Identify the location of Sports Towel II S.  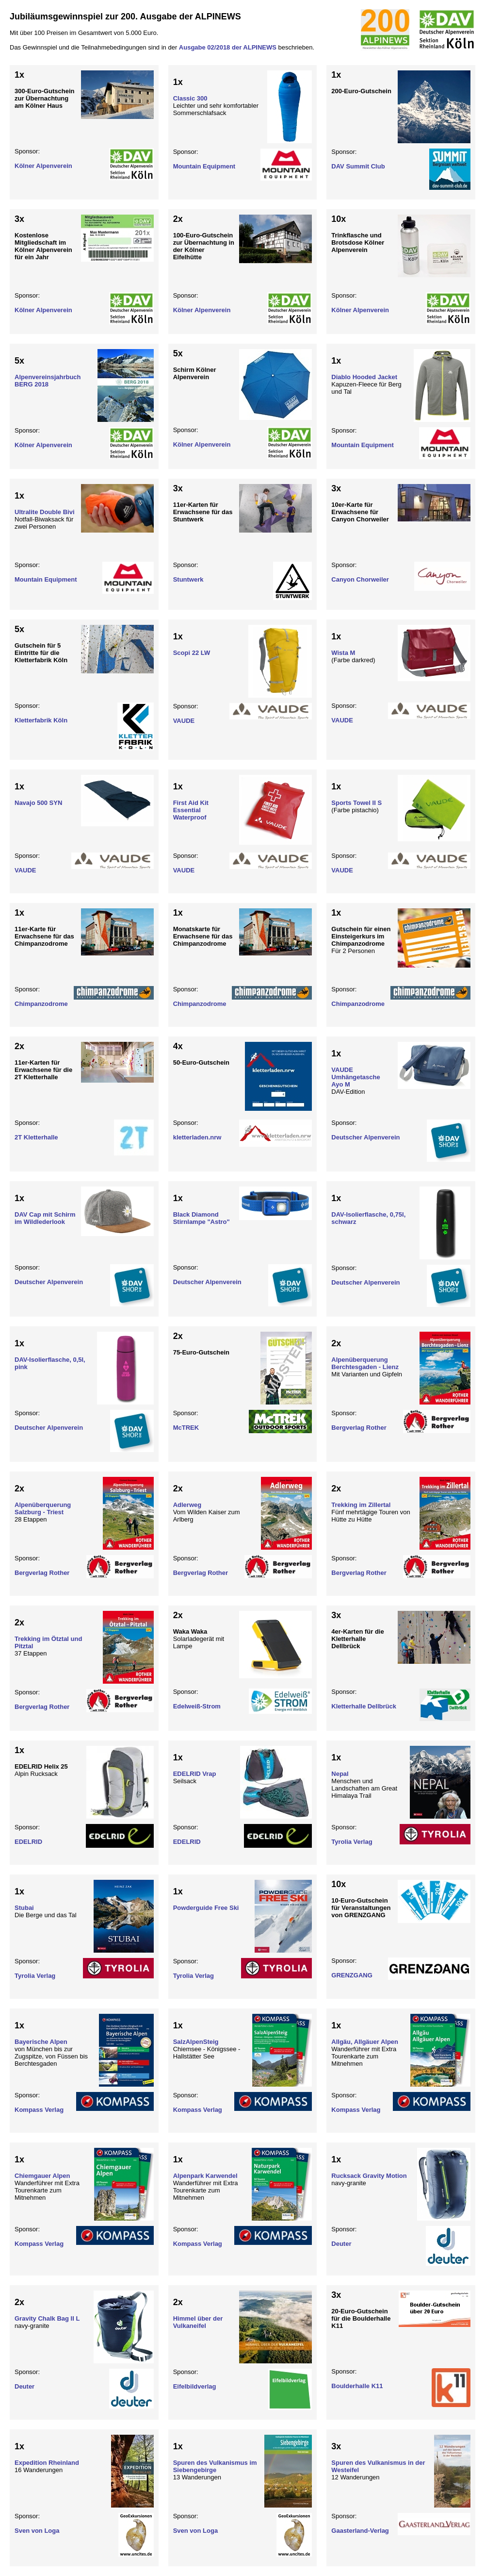
(356, 802).